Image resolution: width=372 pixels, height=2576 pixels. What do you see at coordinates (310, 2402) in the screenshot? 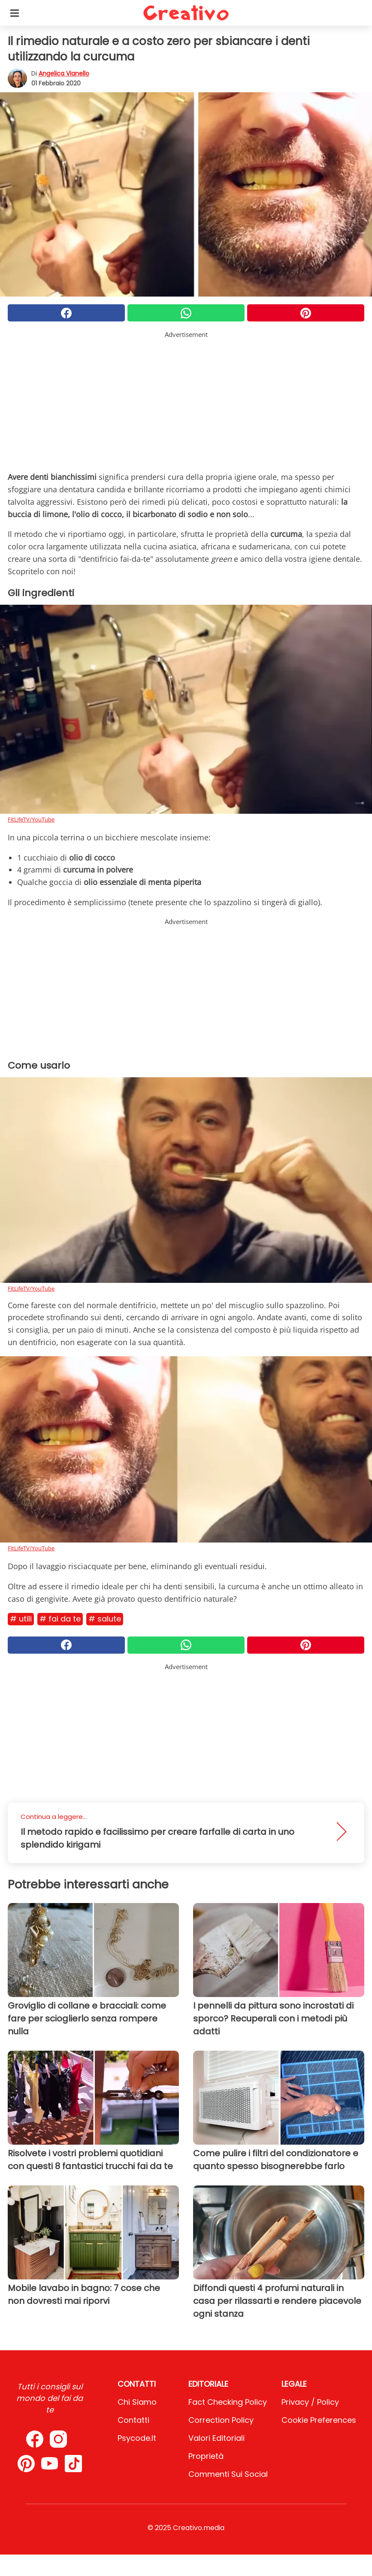
I see `Privacy / Policy` at bounding box center [310, 2402].